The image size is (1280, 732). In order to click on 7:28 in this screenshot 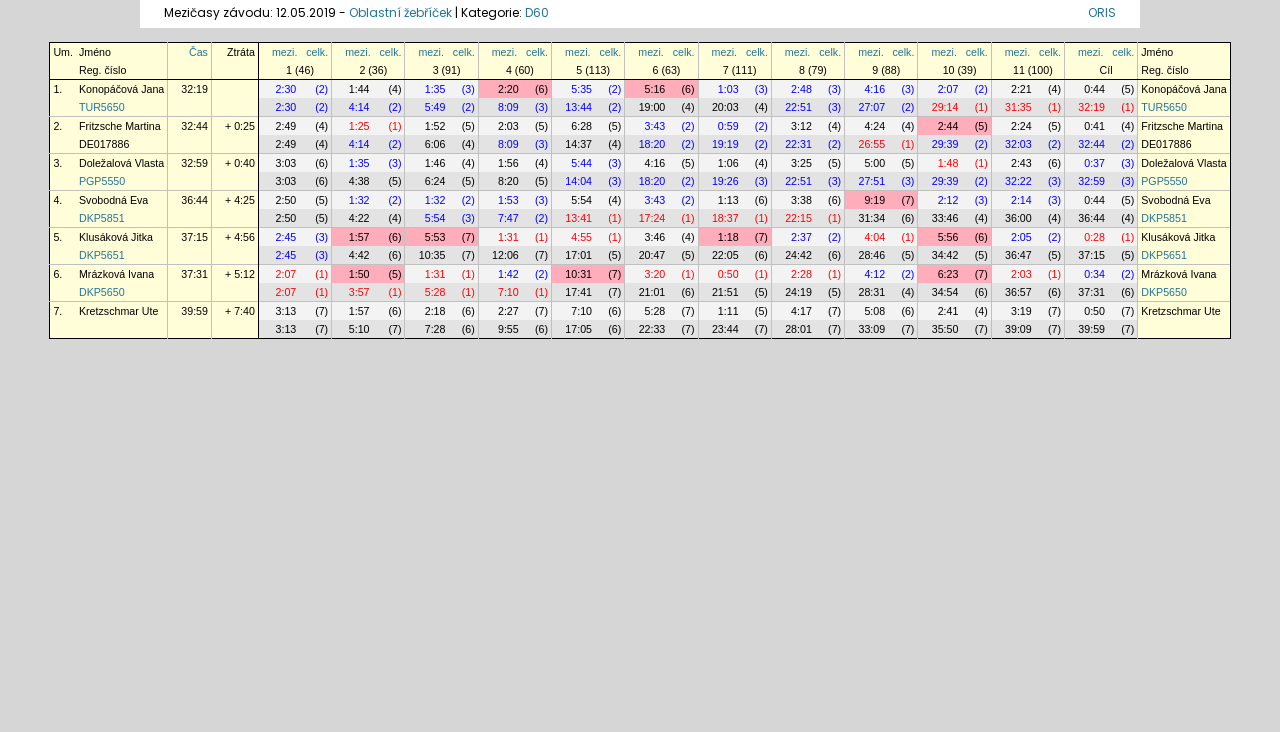, I will do `click(435, 329)`.